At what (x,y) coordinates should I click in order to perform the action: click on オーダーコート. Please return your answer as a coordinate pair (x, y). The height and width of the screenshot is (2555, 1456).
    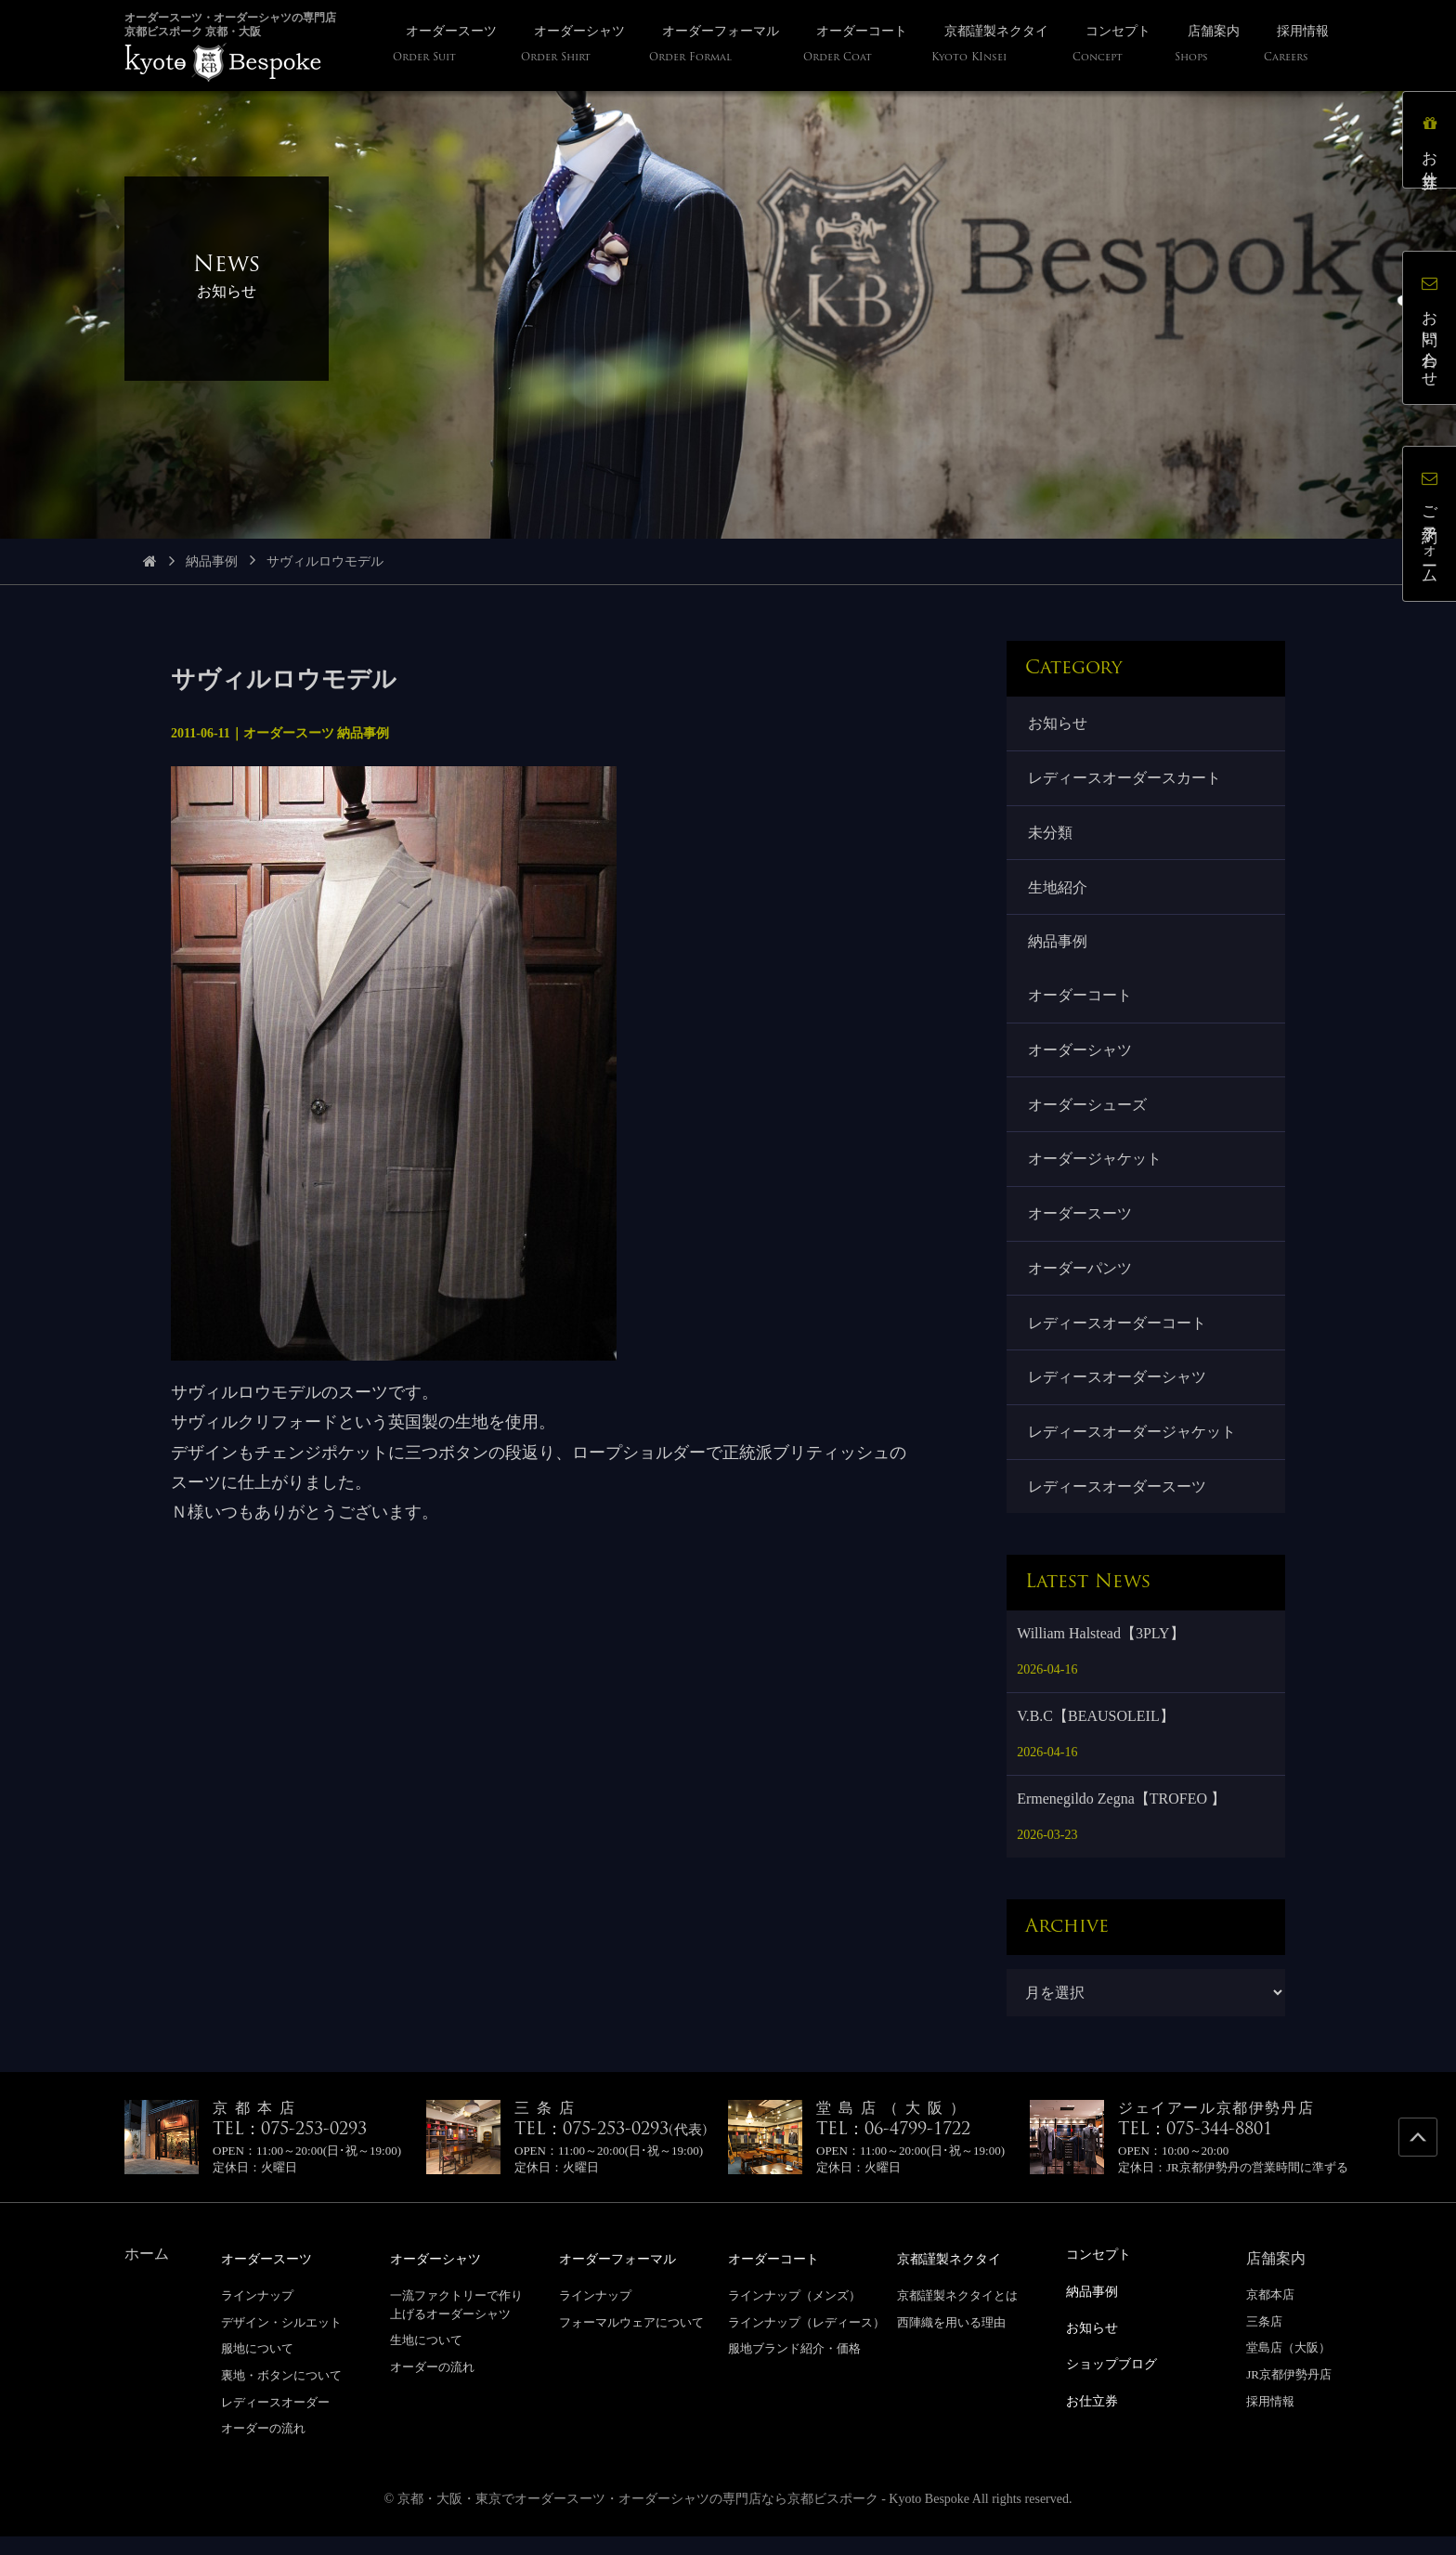
    Looking at the image, I should click on (1081, 1002).